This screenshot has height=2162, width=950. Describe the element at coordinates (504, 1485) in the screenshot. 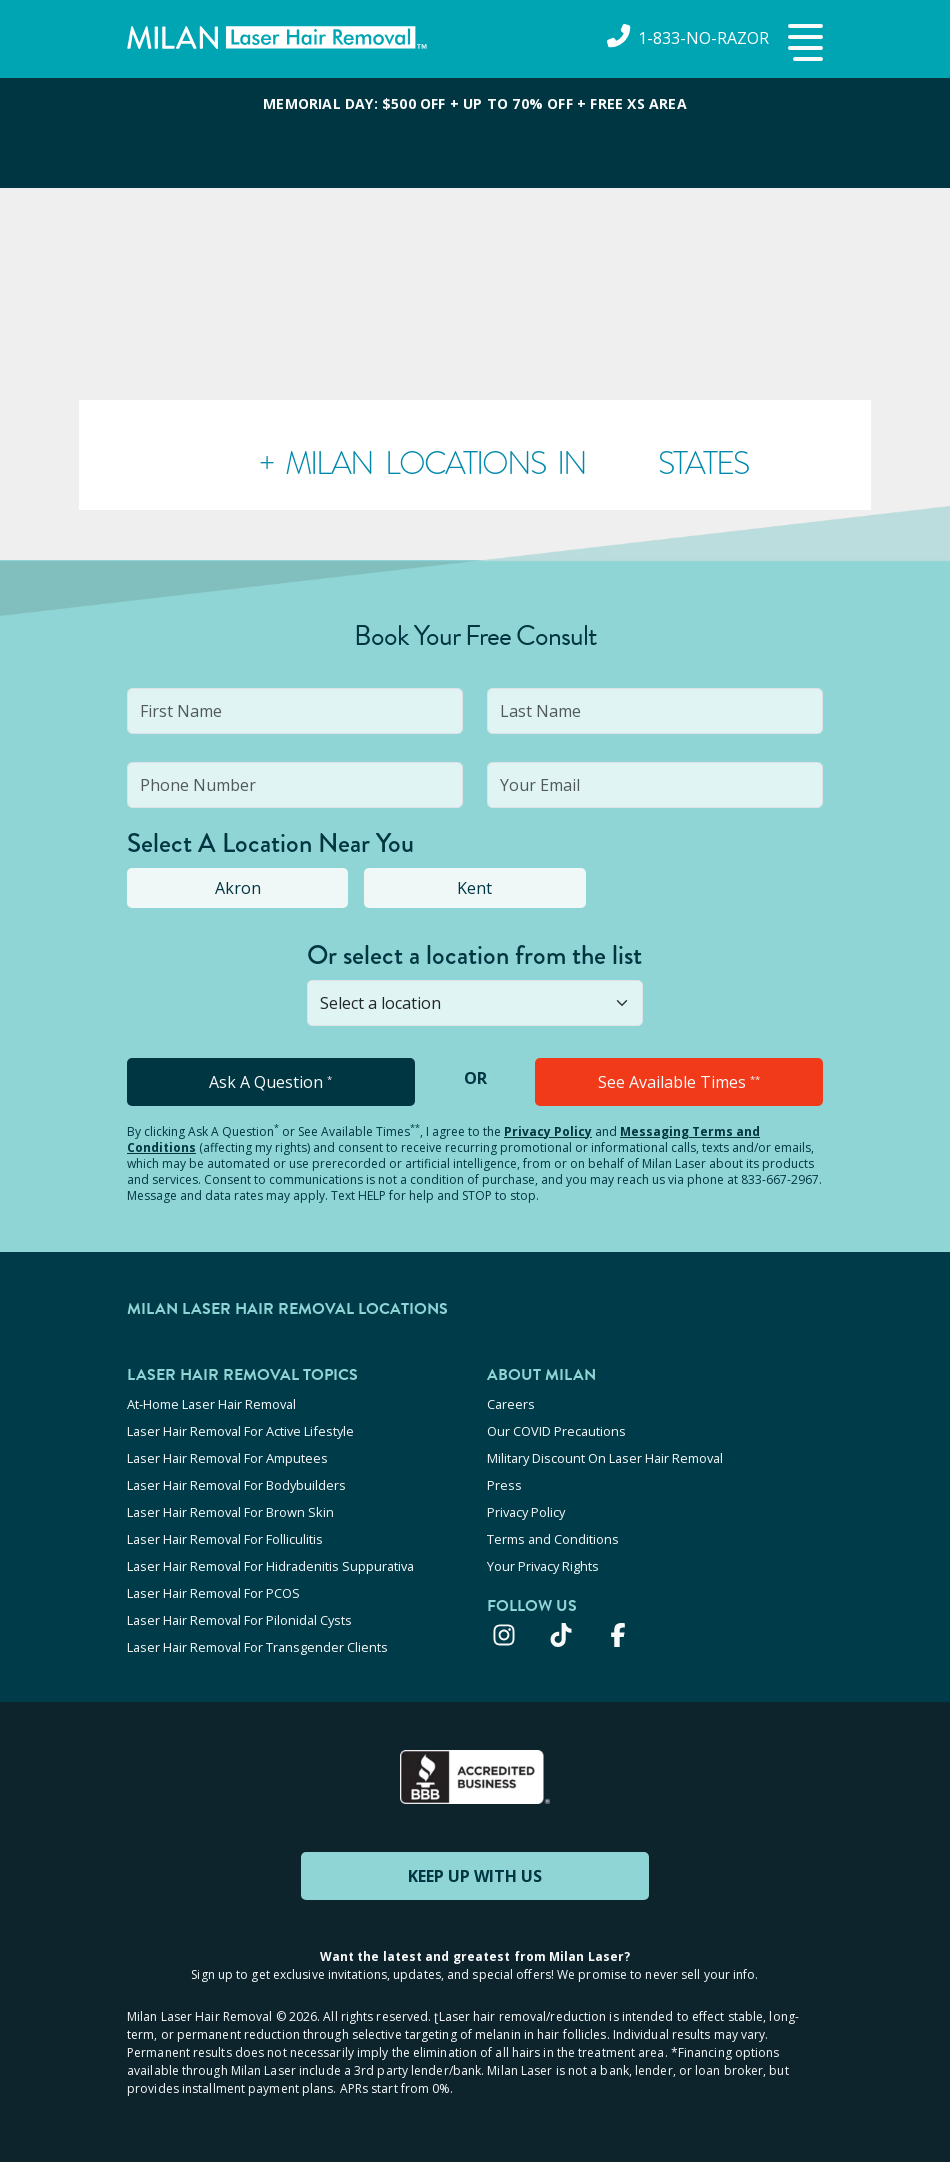

I see `Press` at that location.